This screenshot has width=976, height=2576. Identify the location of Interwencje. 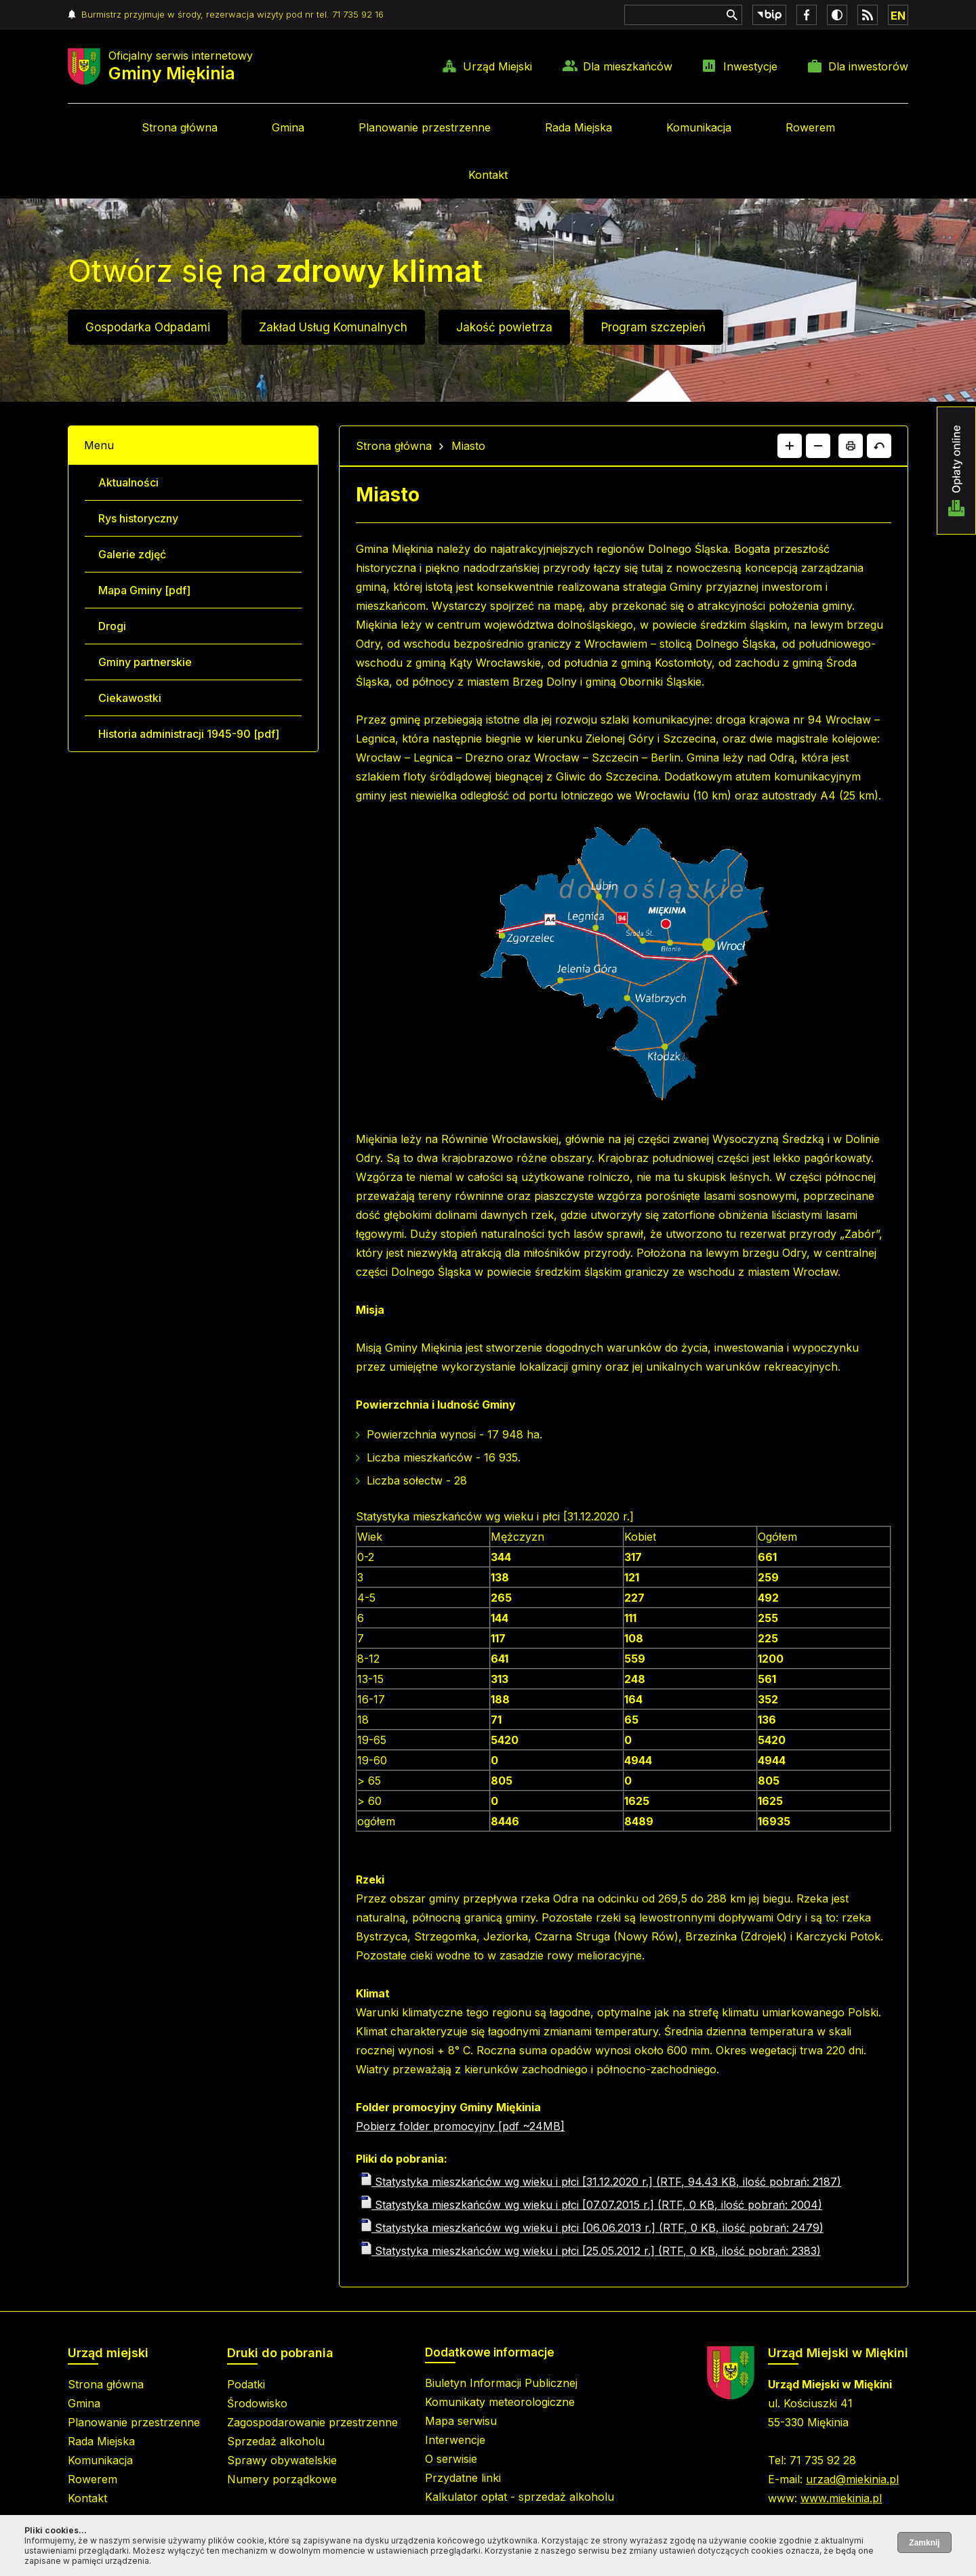
(455, 2440).